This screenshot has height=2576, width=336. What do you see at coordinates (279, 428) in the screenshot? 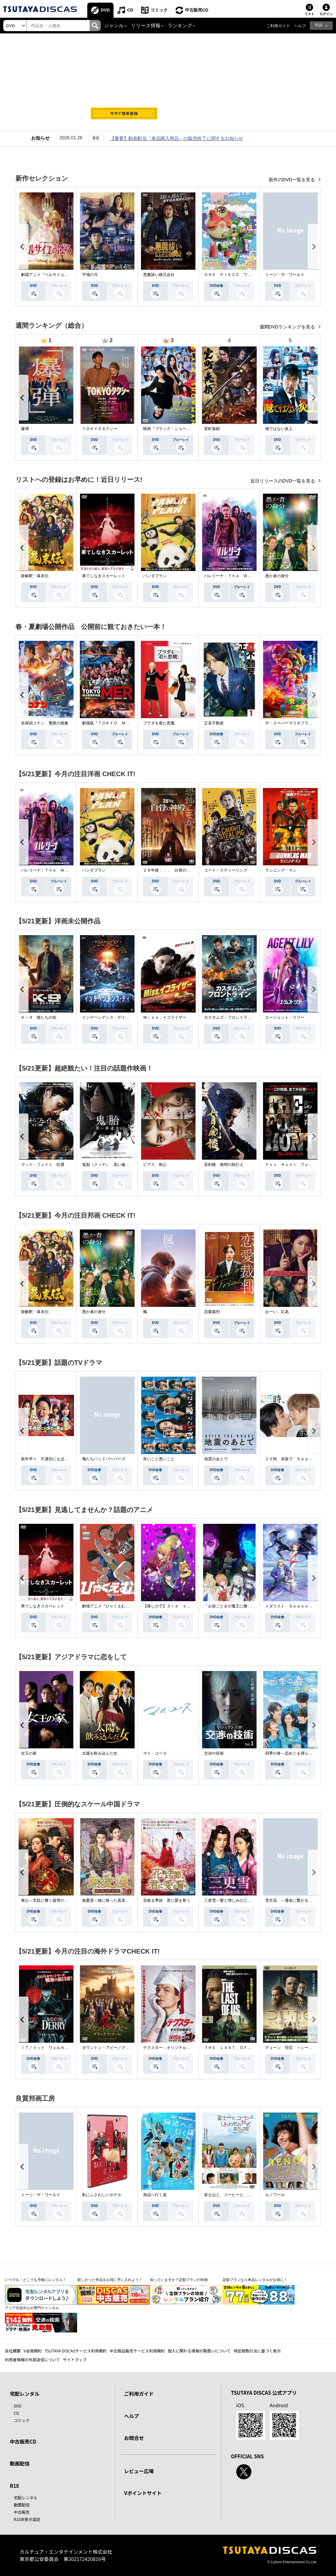
I see `俺ではない炎上` at bounding box center [279, 428].